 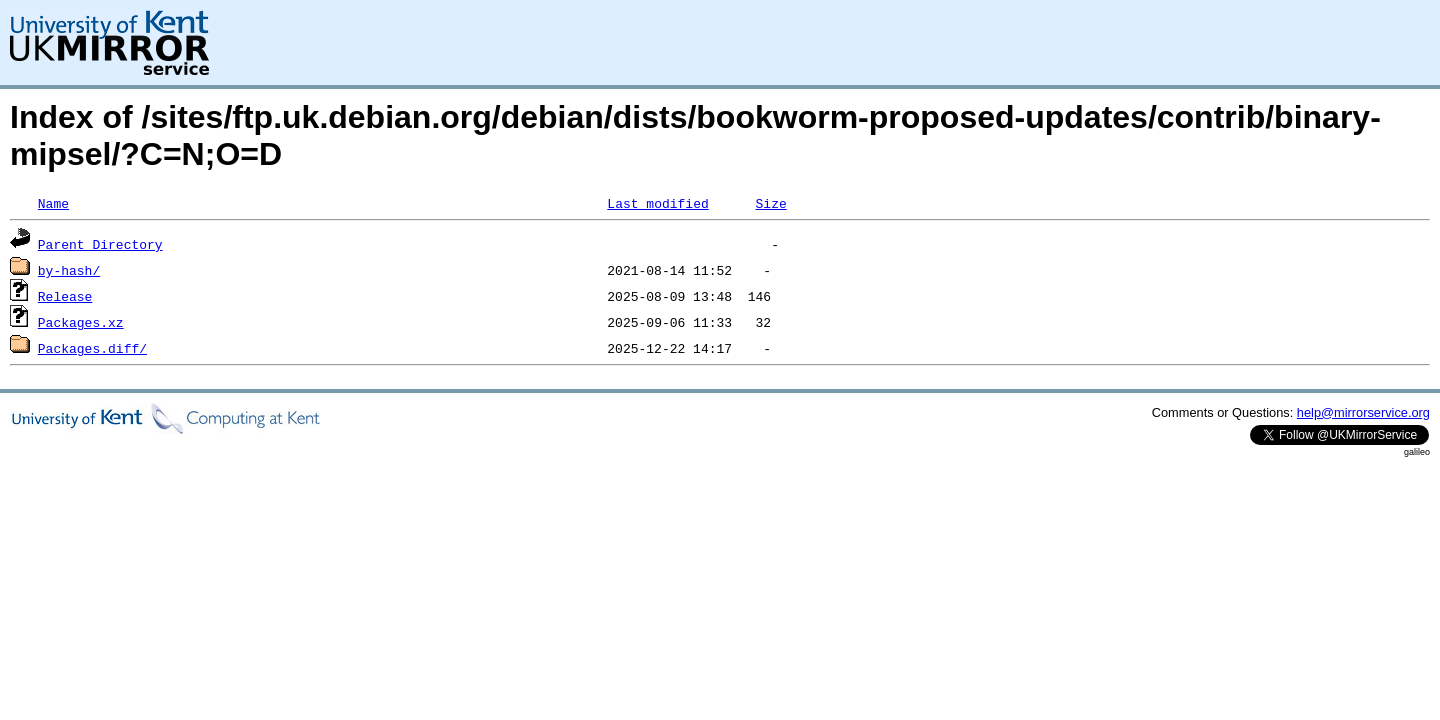 I want to click on Packages.diff/, so click(x=92, y=348).